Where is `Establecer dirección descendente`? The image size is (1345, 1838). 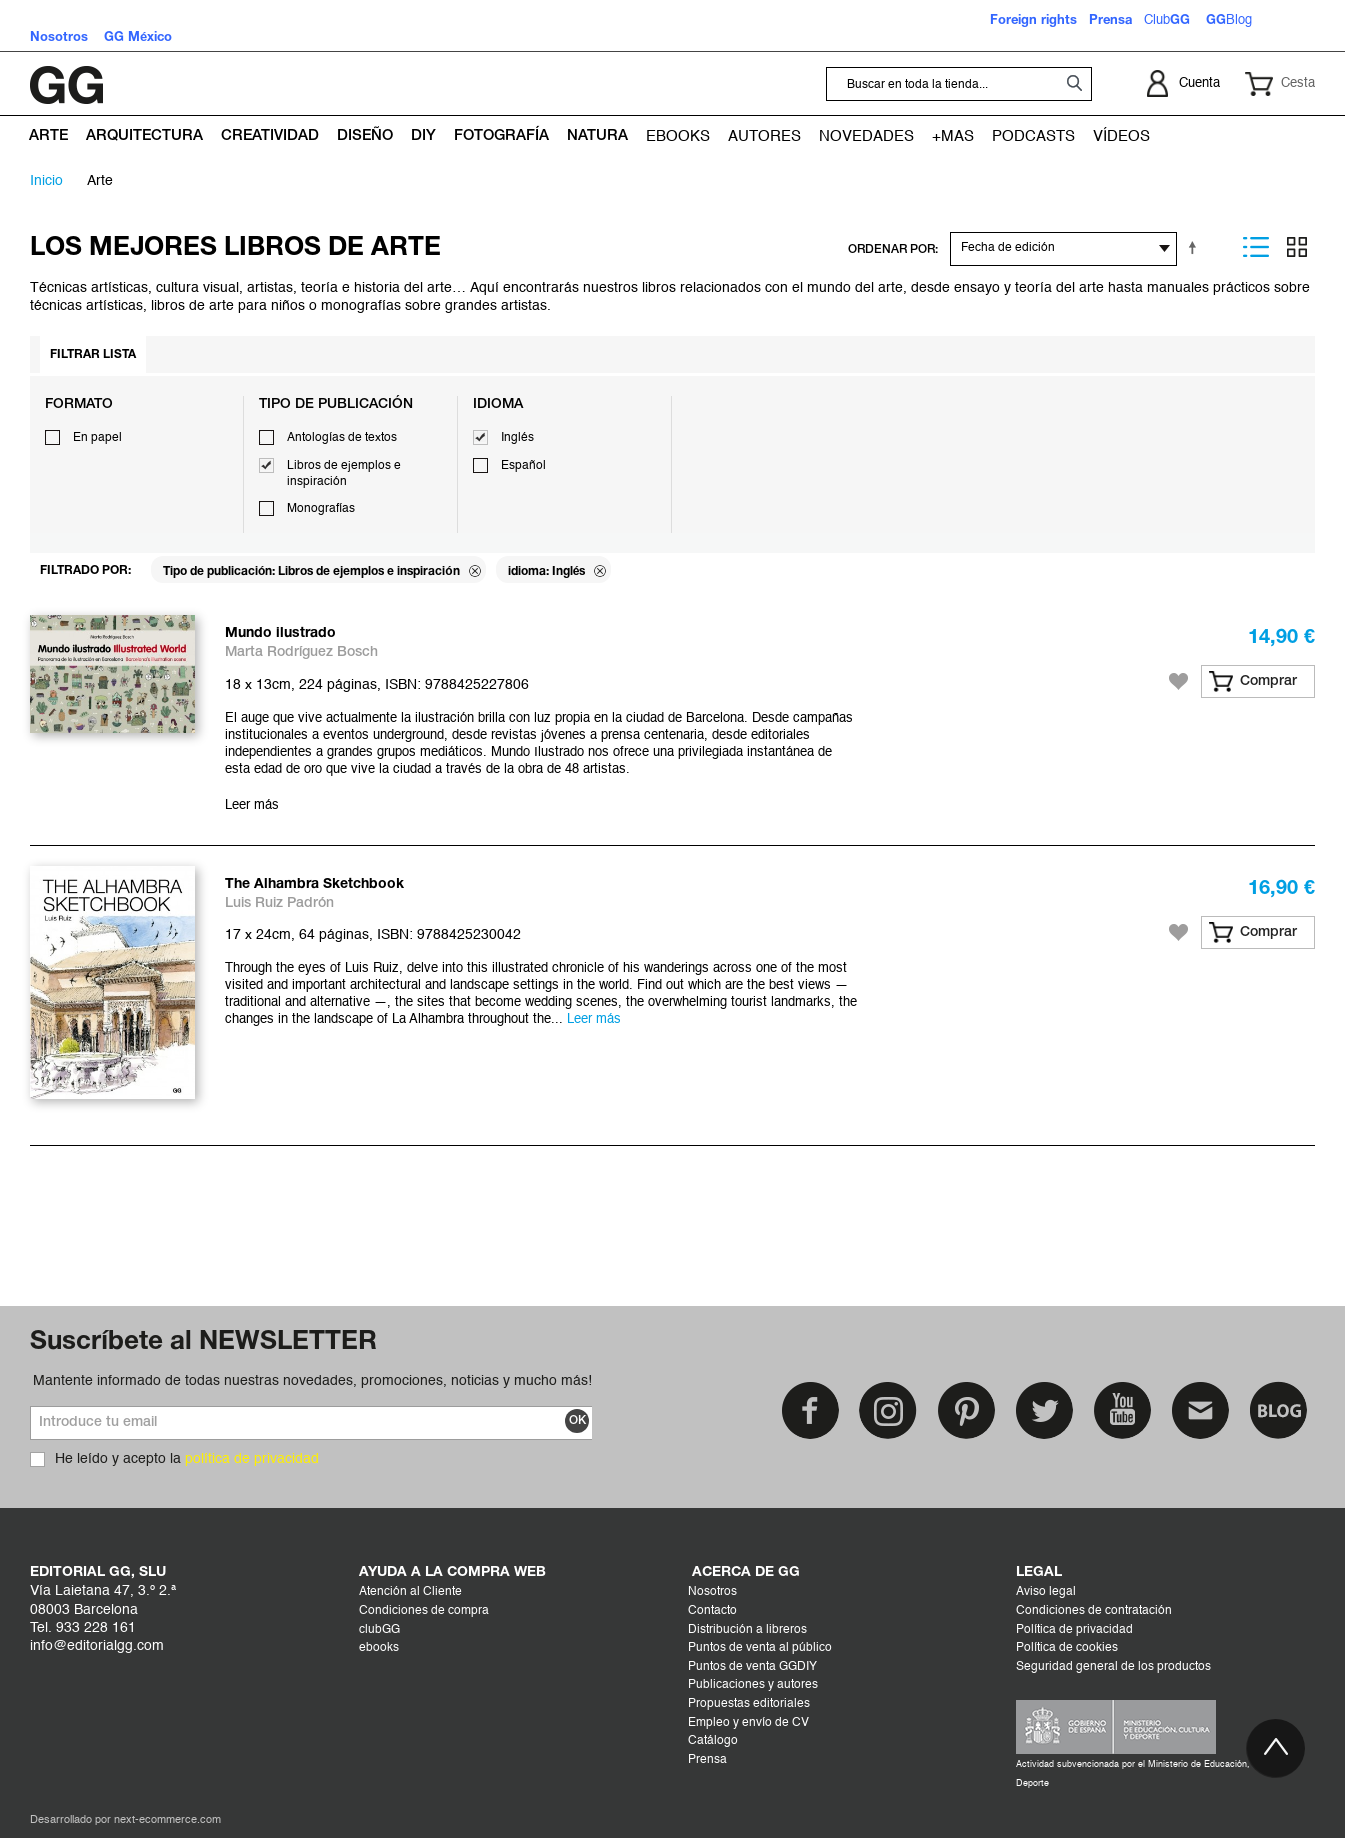 Establecer dirección descendente is located at coordinates (1196, 247).